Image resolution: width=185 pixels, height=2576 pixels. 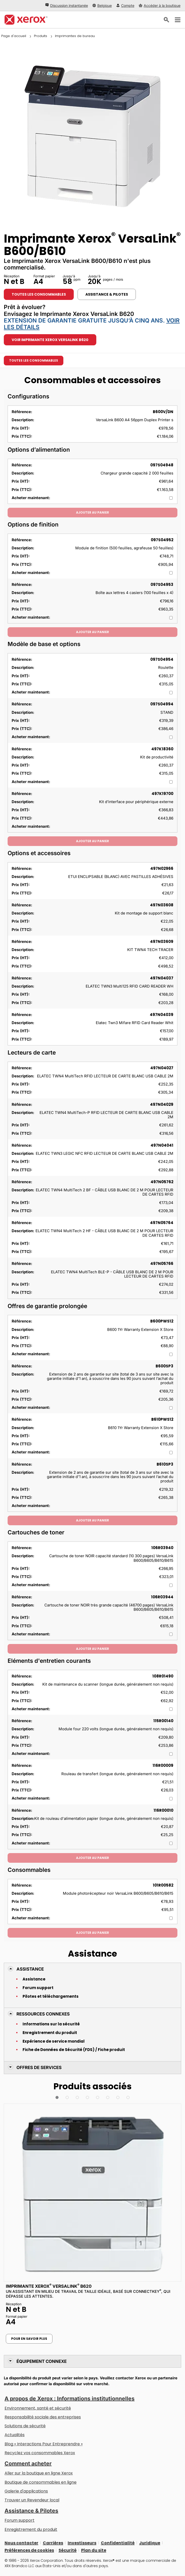 I want to click on Recyclez vos consommables Xerox [Recyclez vos consommables Xerox - Programme de collecte des cartouches Xerox], so click(x=40, y=2453).